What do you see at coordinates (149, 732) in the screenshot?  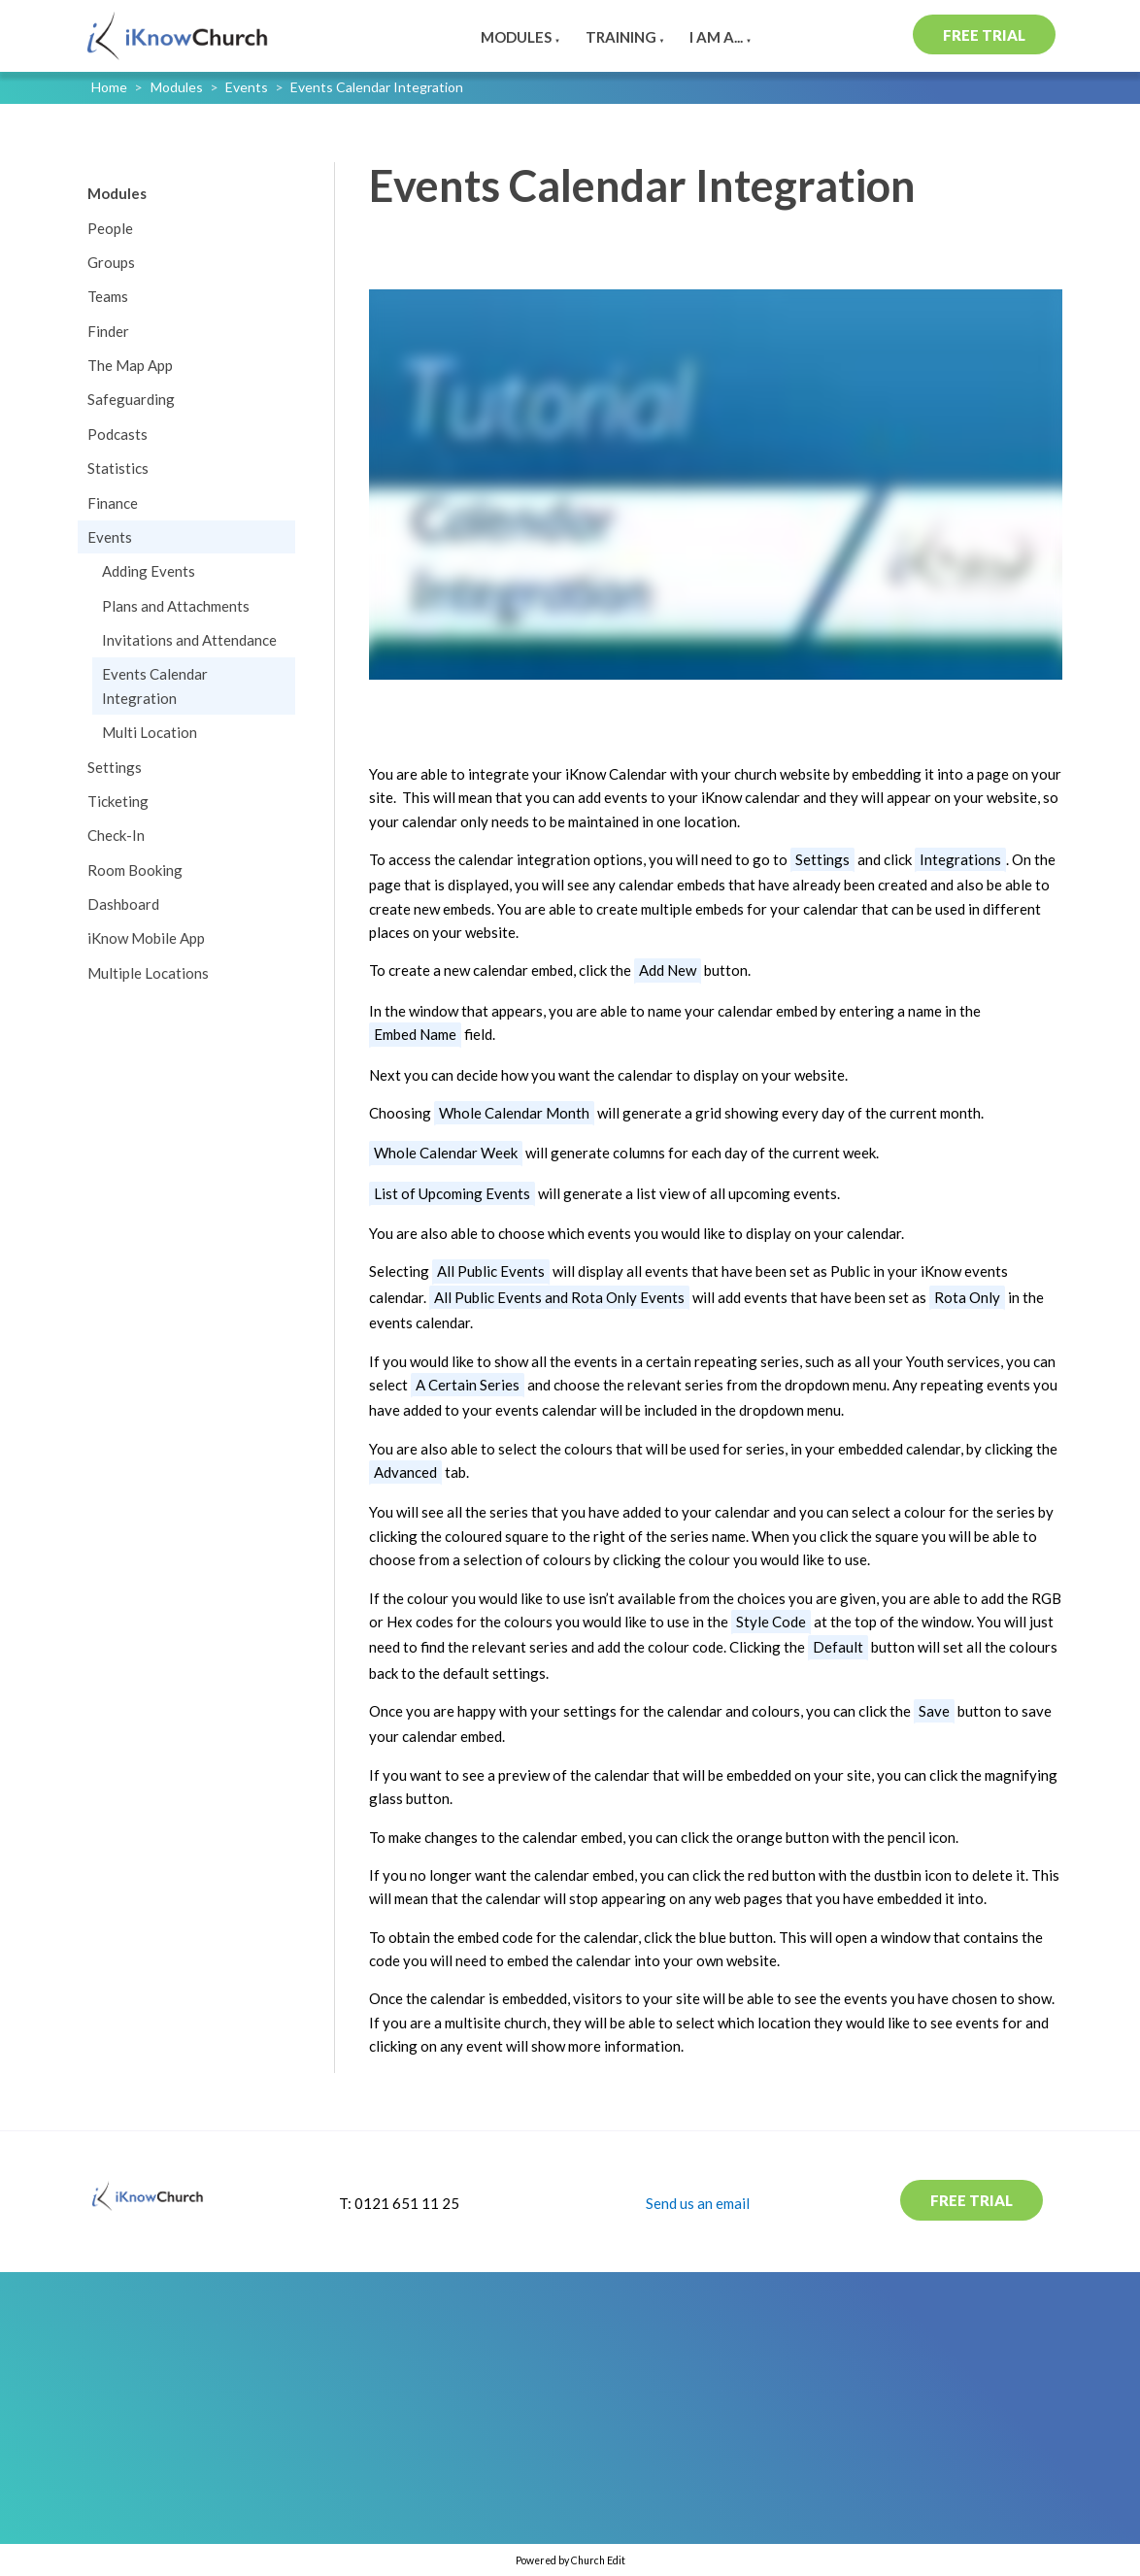 I see `Multi Location` at bounding box center [149, 732].